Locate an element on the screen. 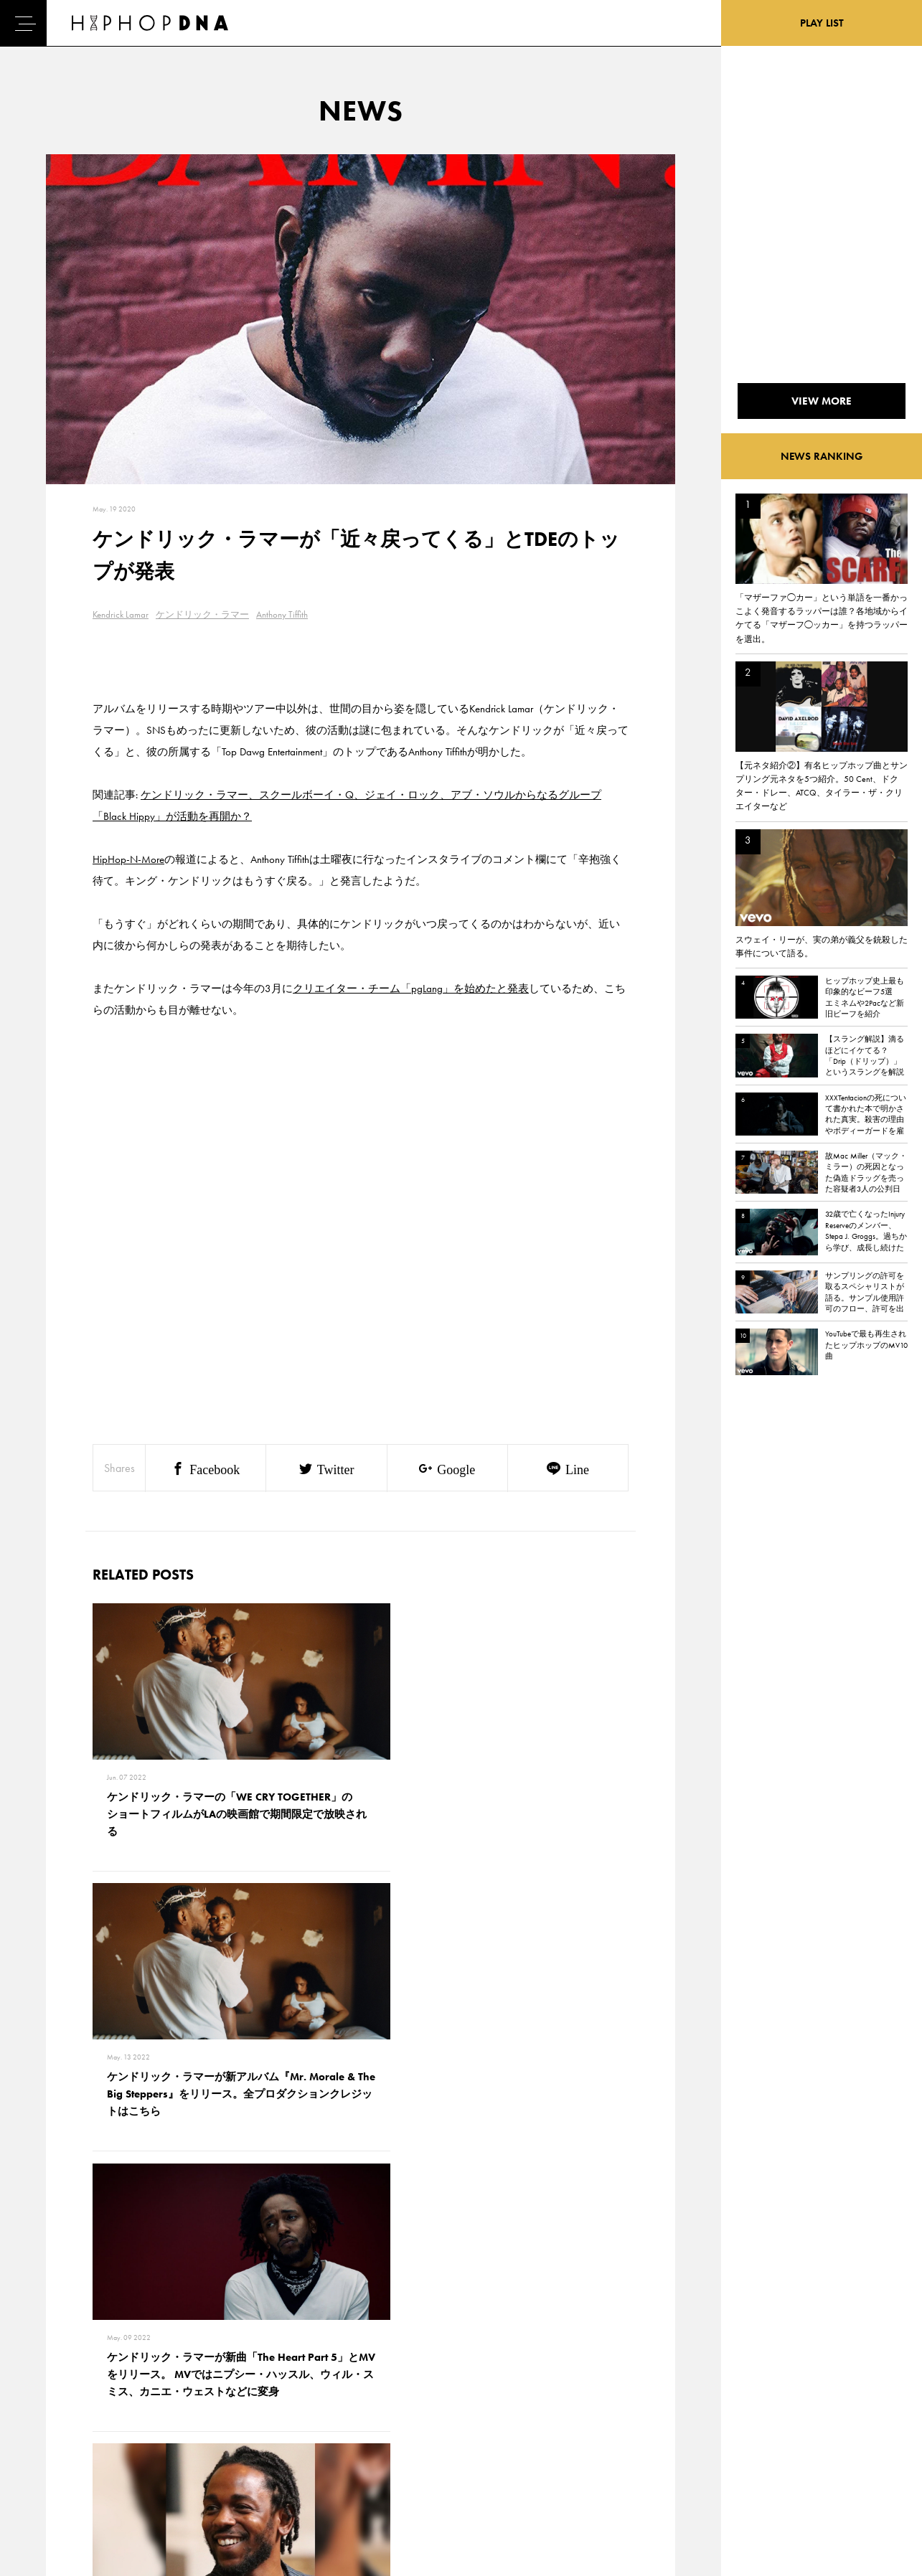 This screenshot has width=922, height=2576. HipHop-N-More is located at coordinates (128, 859).